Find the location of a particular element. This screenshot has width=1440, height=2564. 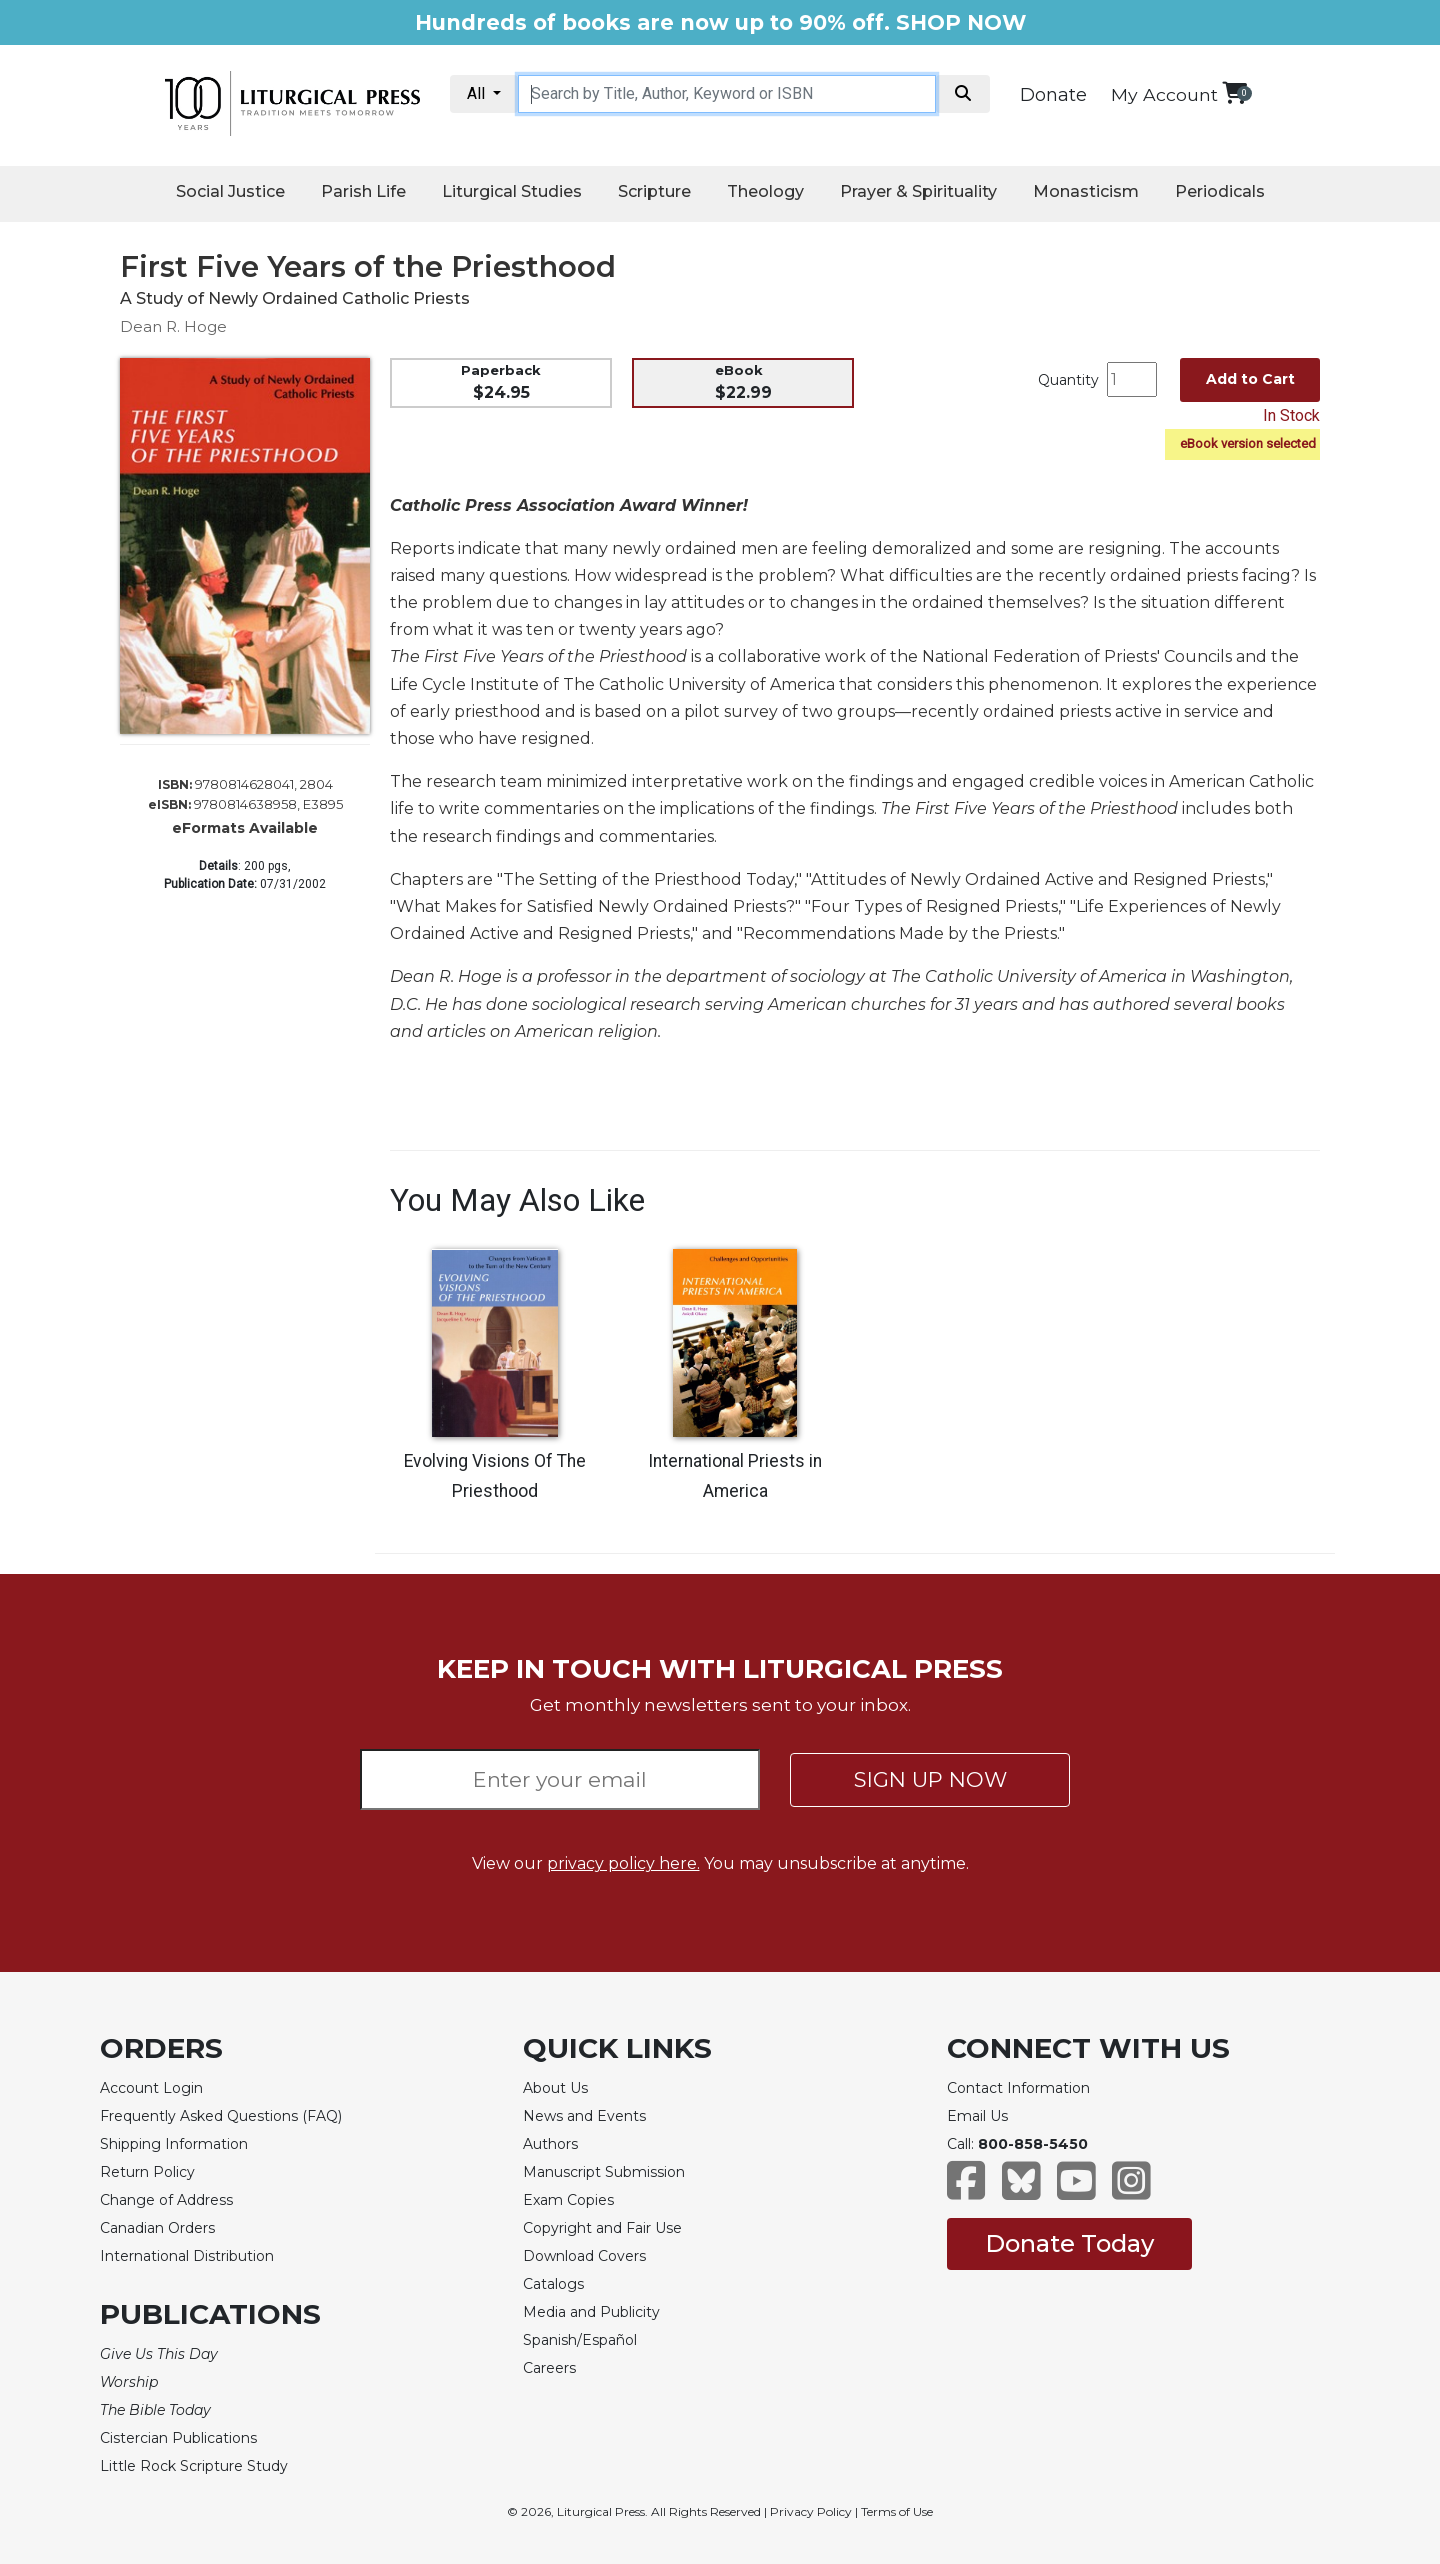

About Us is located at coordinates (555, 2088).